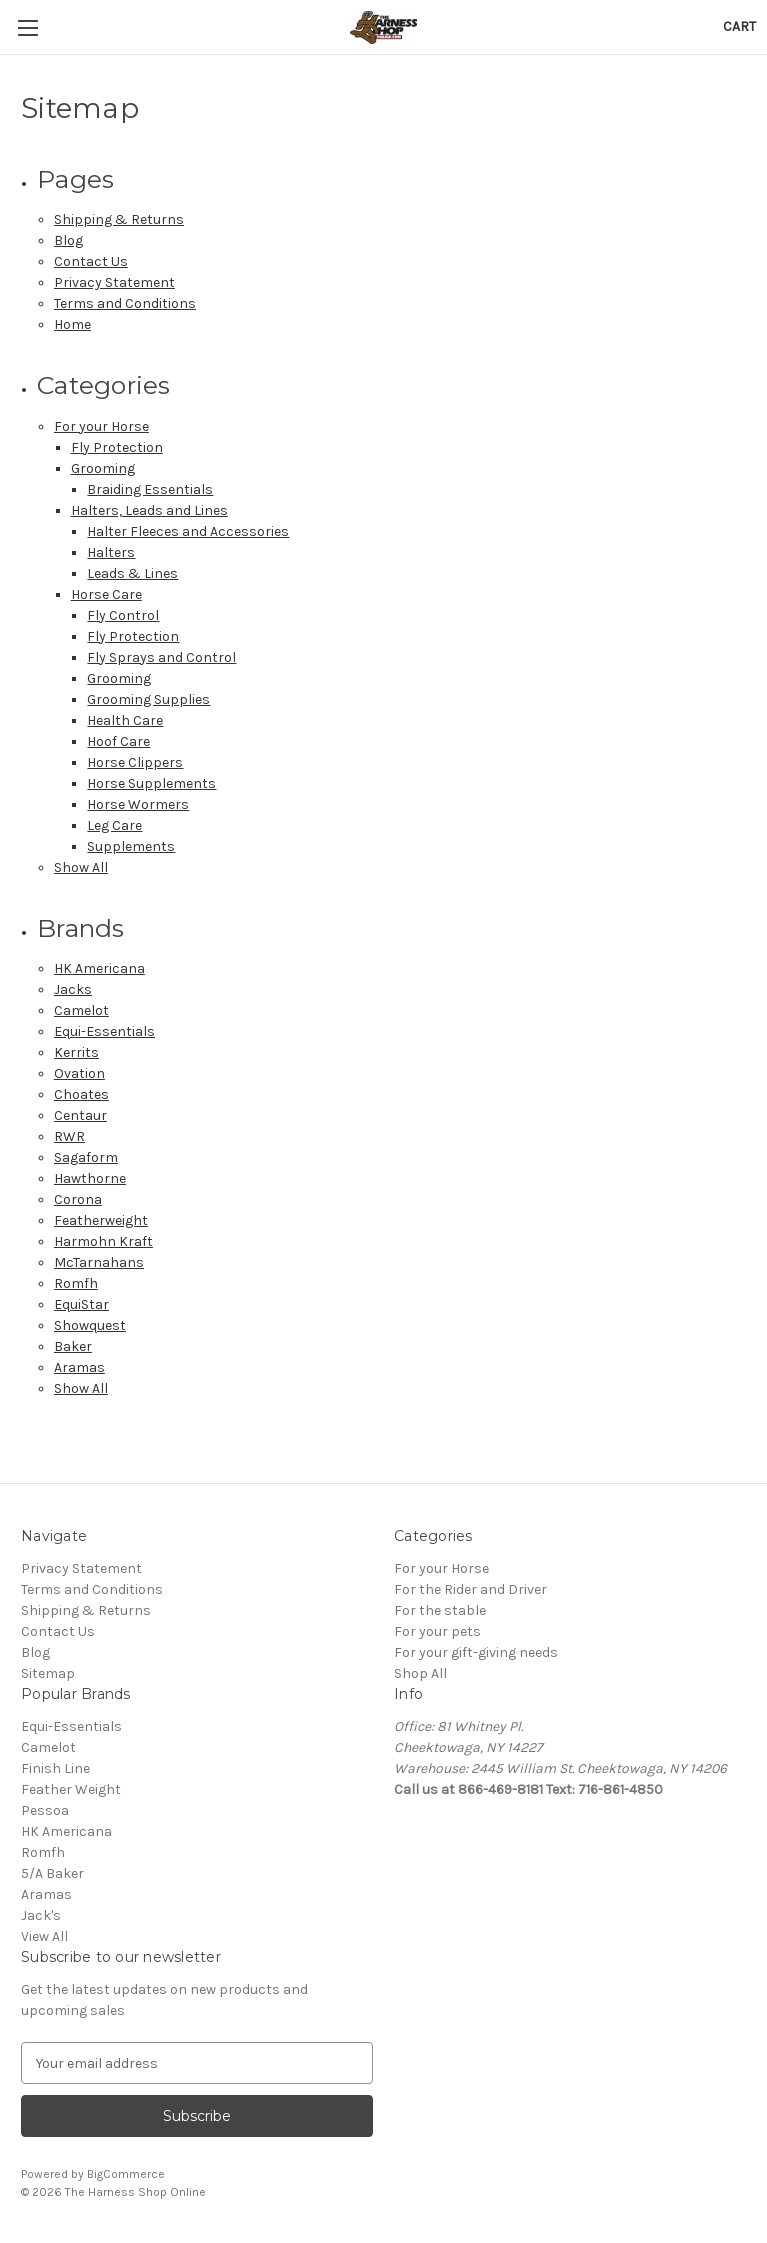 This screenshot has height=2243, width=767. I want to click on Halters, Leads and Lines, so click(149, 510).